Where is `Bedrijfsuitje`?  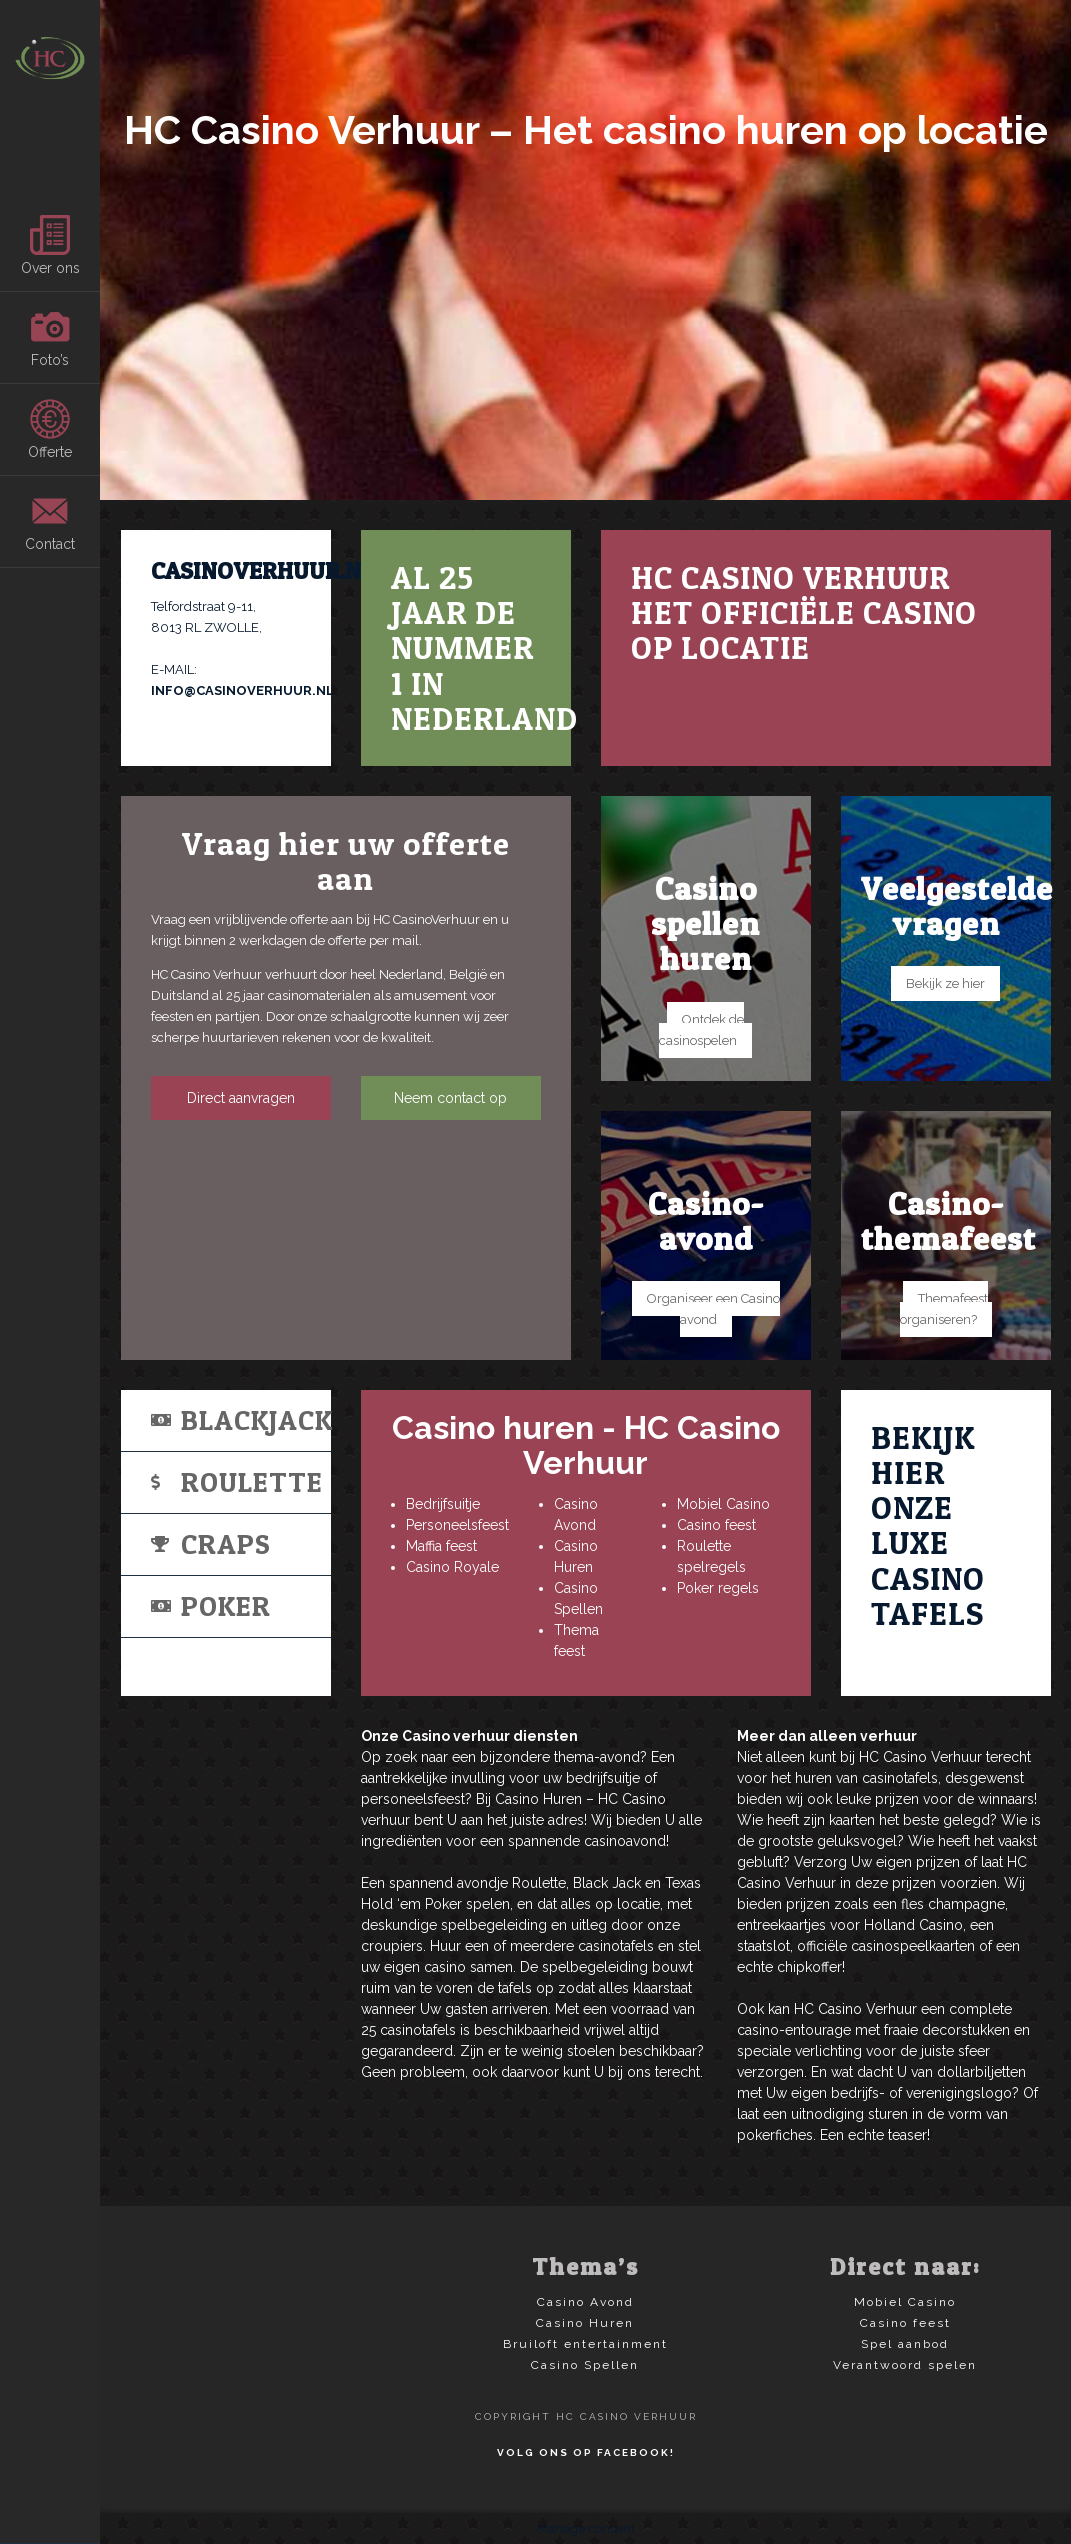 Bedrijfsuitje is located at coordinates (443, 1504).